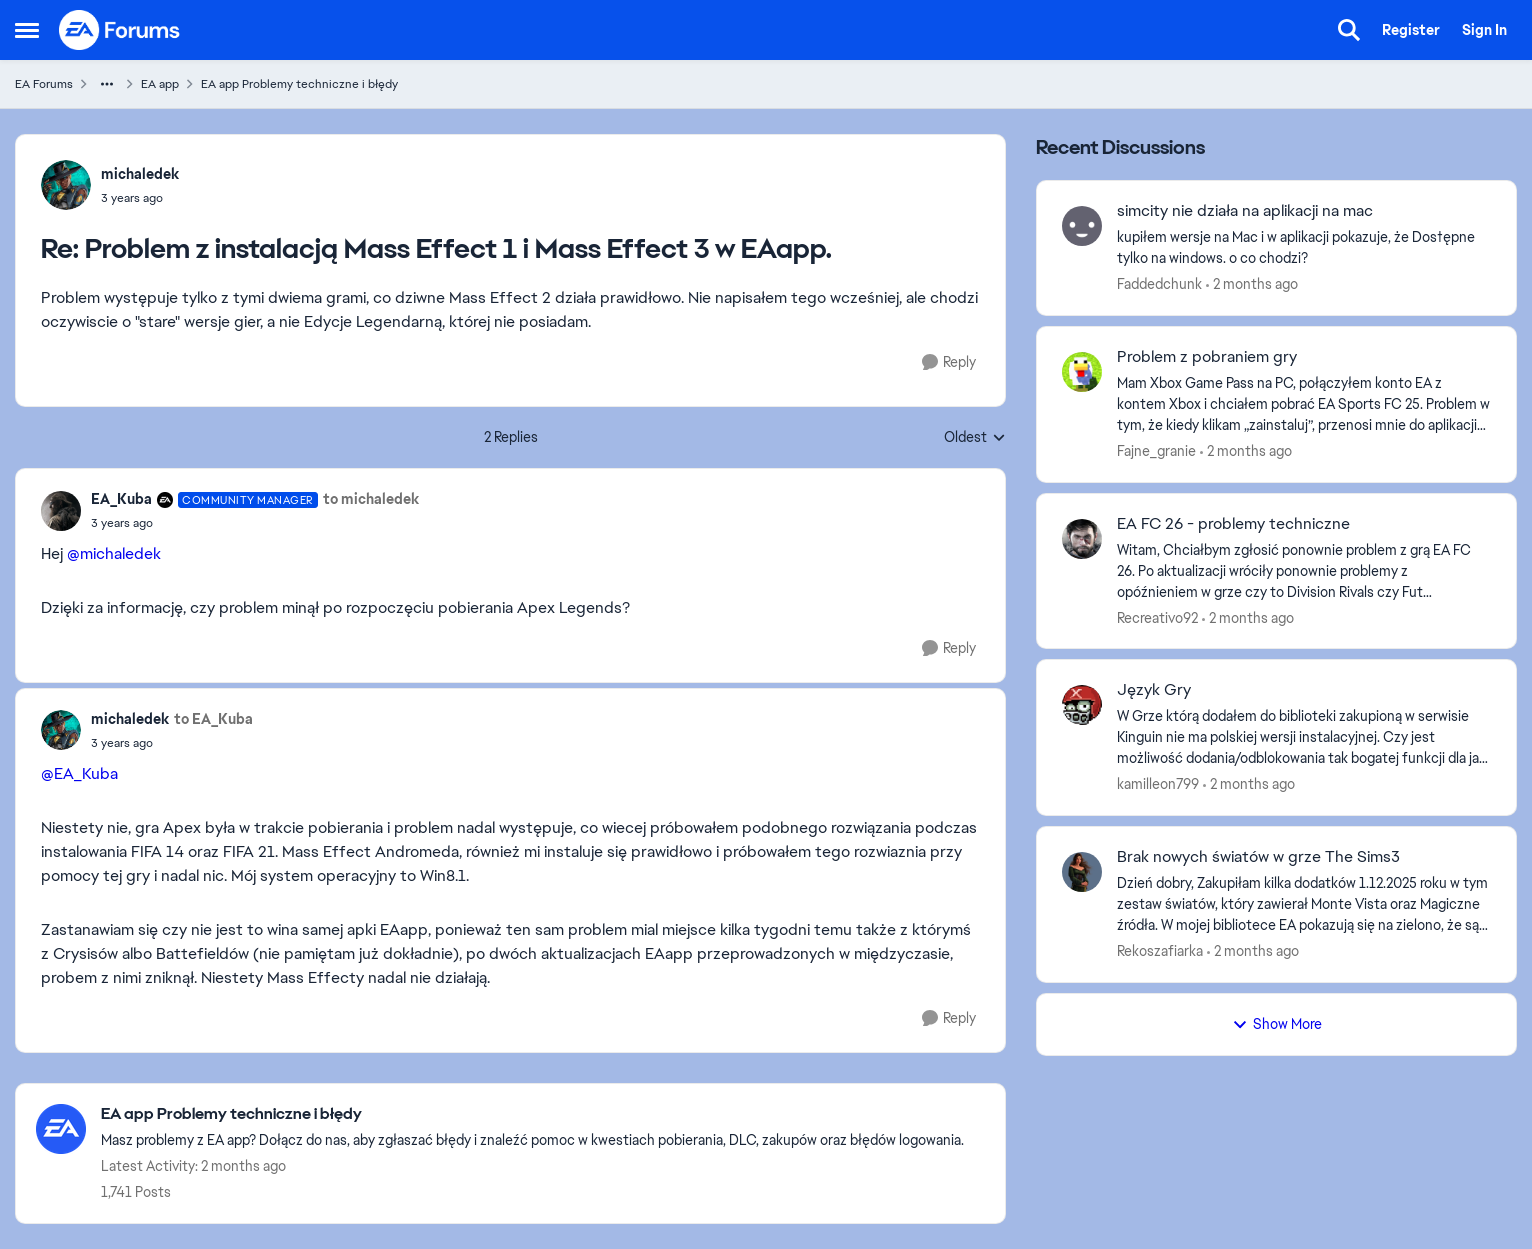 The width and height of the screenshot is (1532, 1249). I want to click on [View Profile: kamilleon799,], so click(1082, 705).